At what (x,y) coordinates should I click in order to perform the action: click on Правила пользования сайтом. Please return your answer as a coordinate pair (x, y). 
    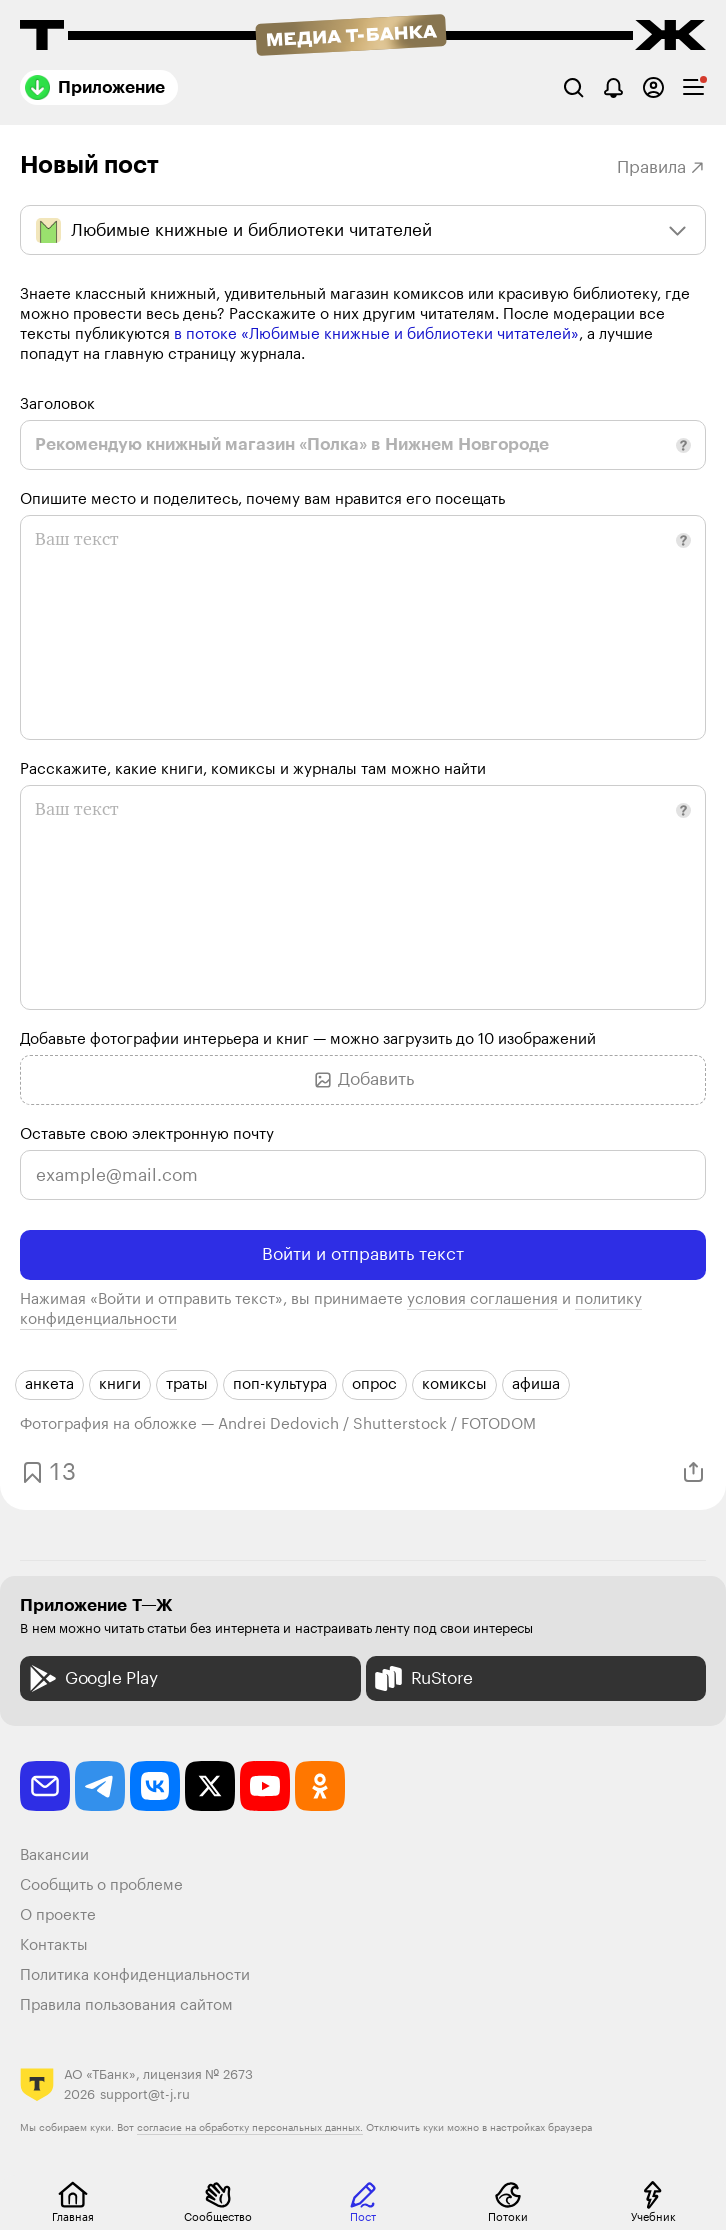
    Looking at the image, I should click on (126, 2005).